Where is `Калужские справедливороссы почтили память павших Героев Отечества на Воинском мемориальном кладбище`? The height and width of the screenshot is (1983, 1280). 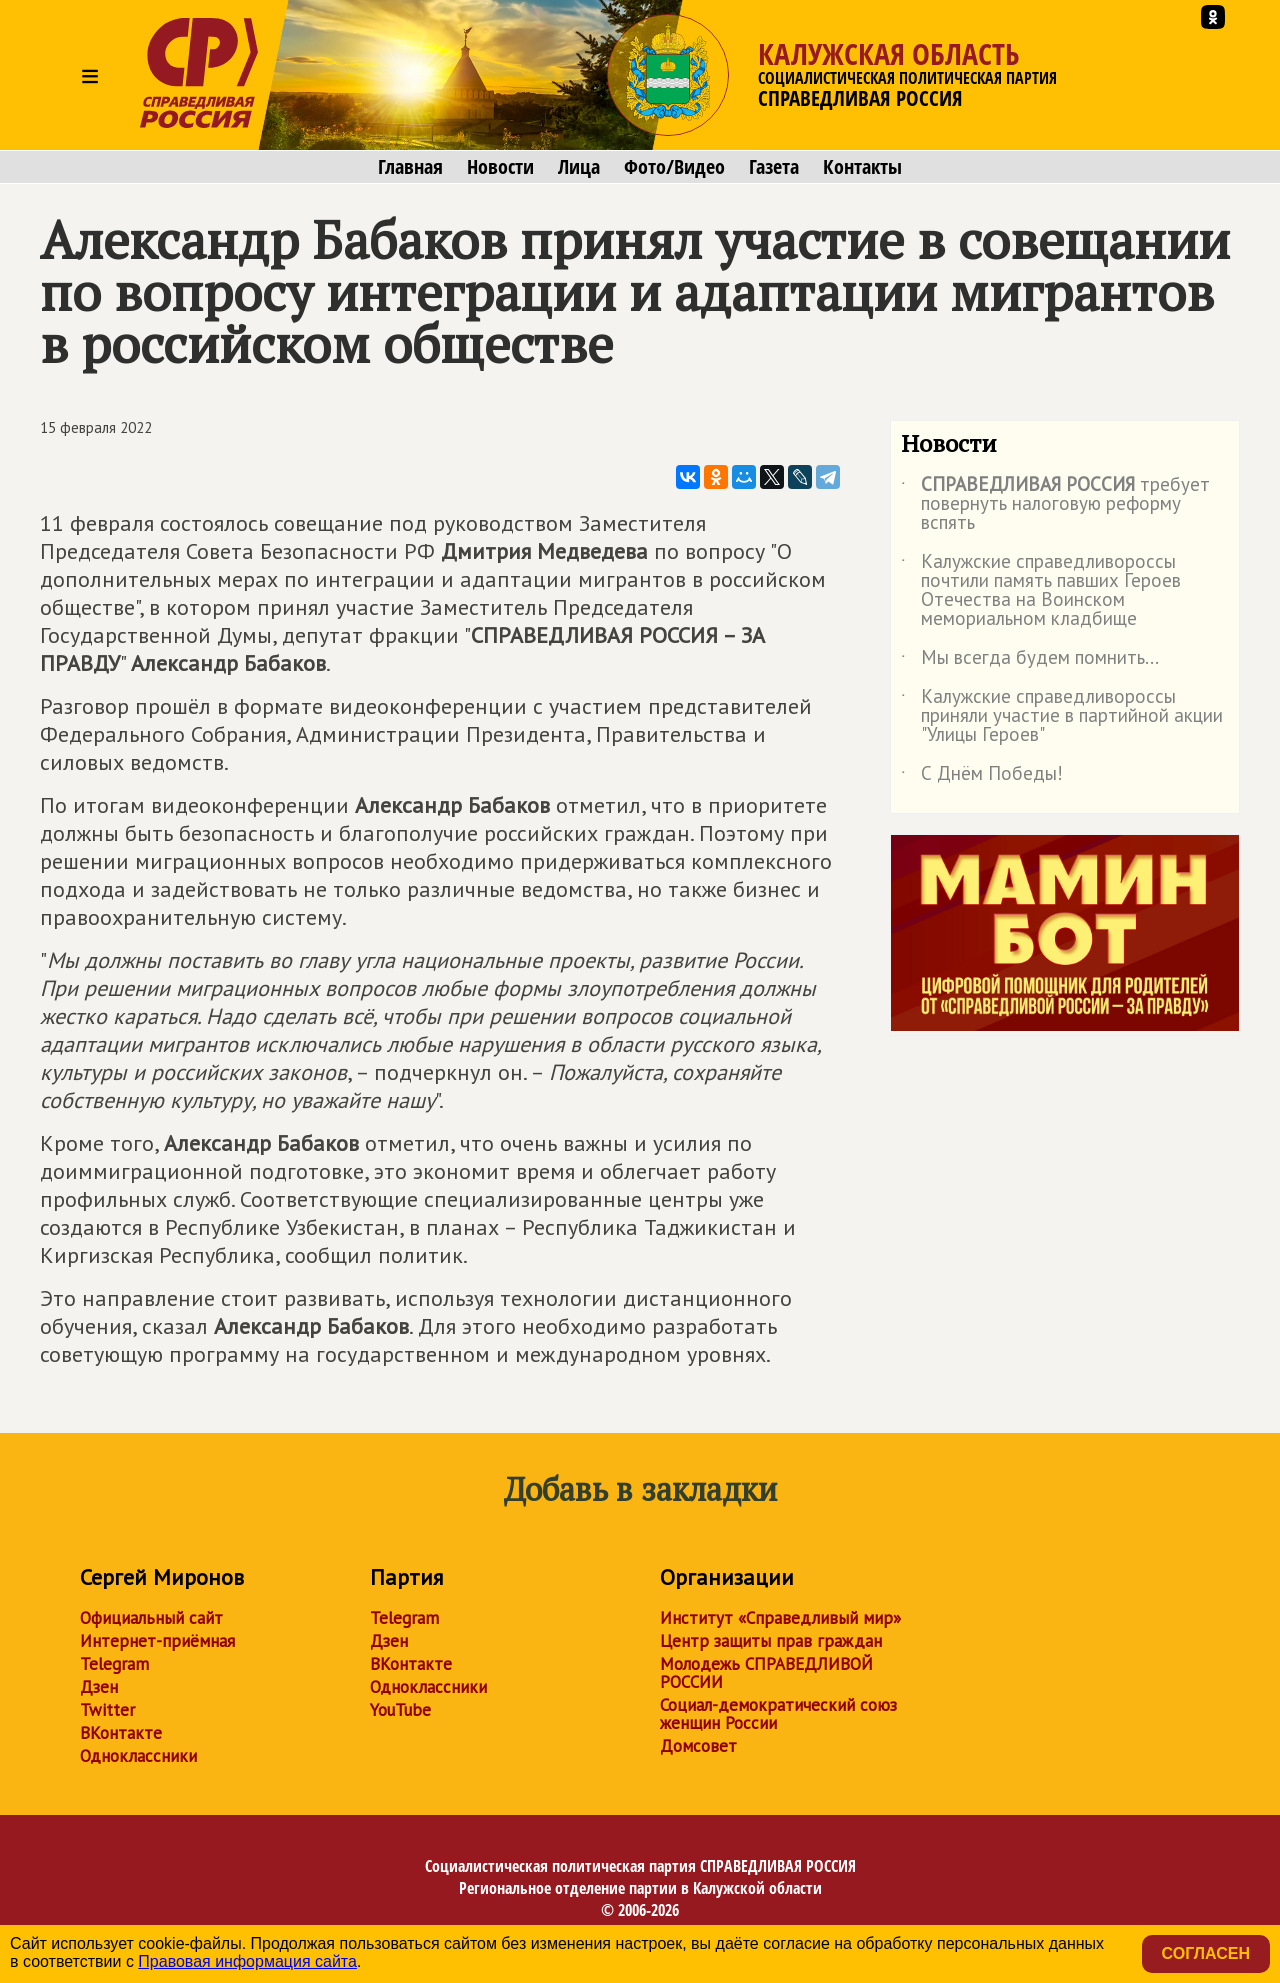 Калужские справедливороссы почтили память павших Героев Отечества на Воинском мемориальном кладбище is located at coordinates (1041, 591).